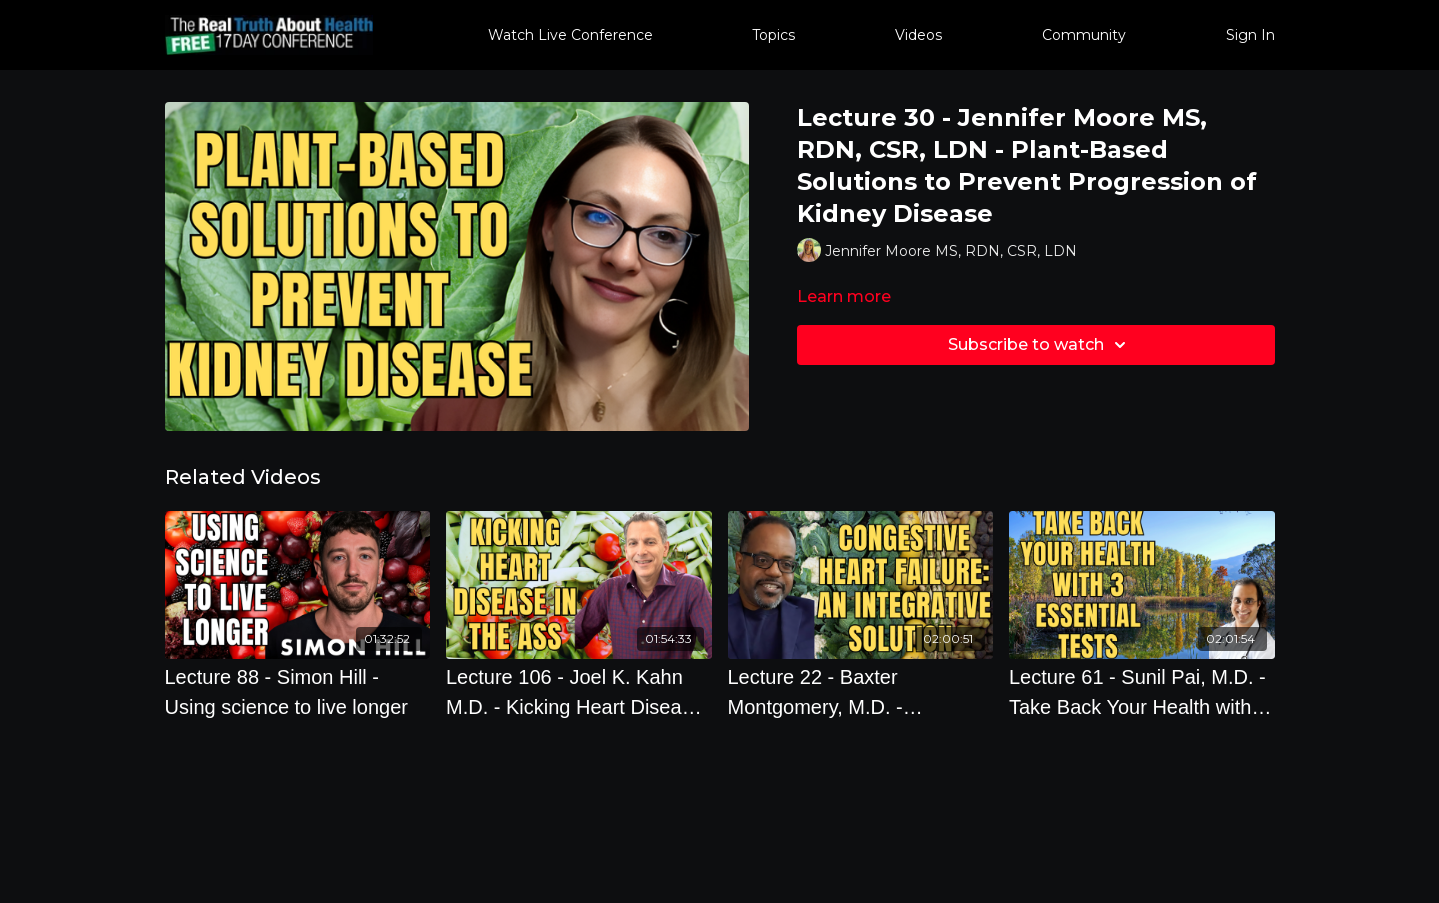  What do you see at coordinates (298, 692) in the screenshot?
I see `[Lecture 88 - Simon Hill - Using science to live longer]` at bounding box center [298, 692].